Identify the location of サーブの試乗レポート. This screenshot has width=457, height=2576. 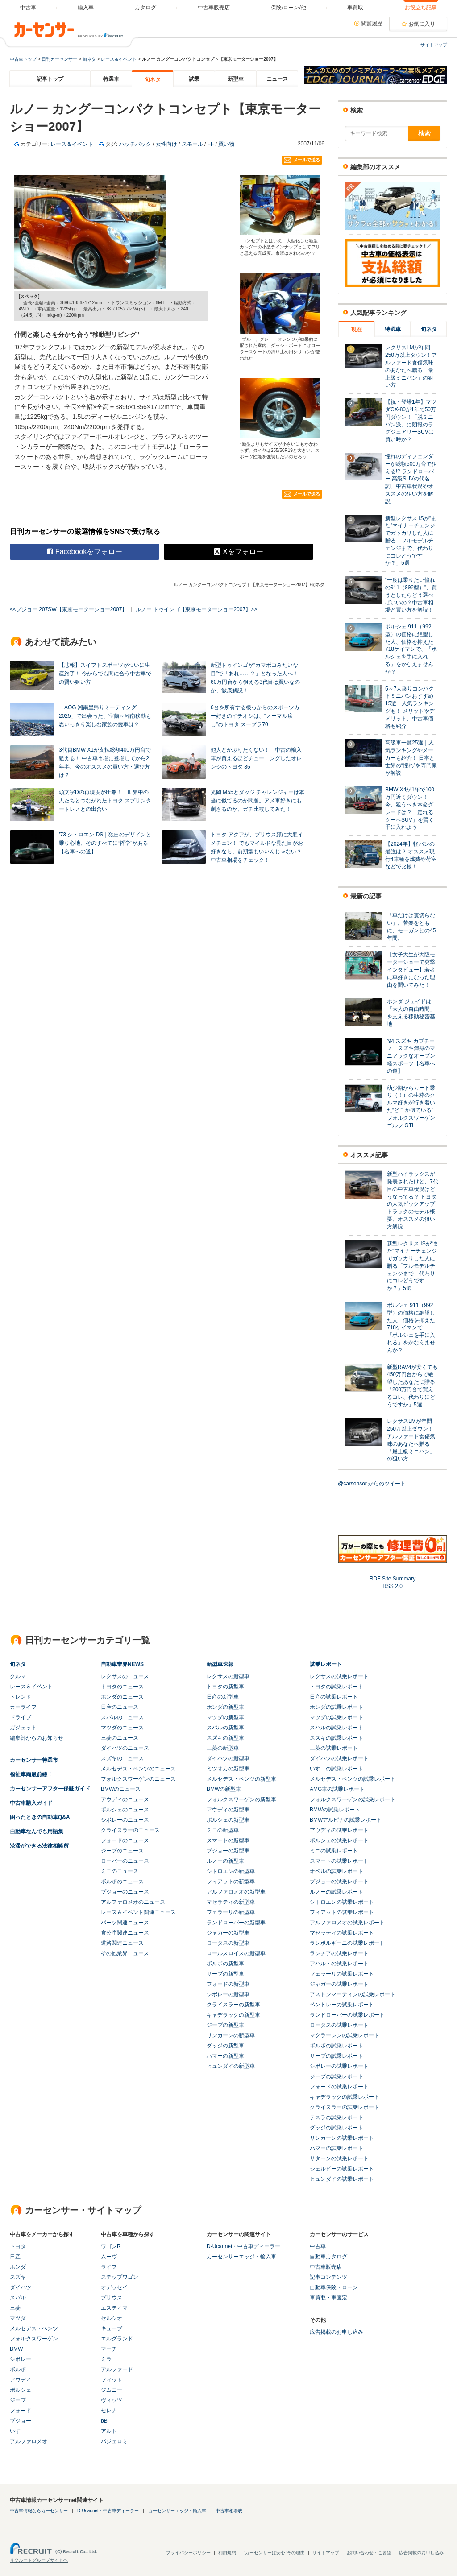
(336, 2056).